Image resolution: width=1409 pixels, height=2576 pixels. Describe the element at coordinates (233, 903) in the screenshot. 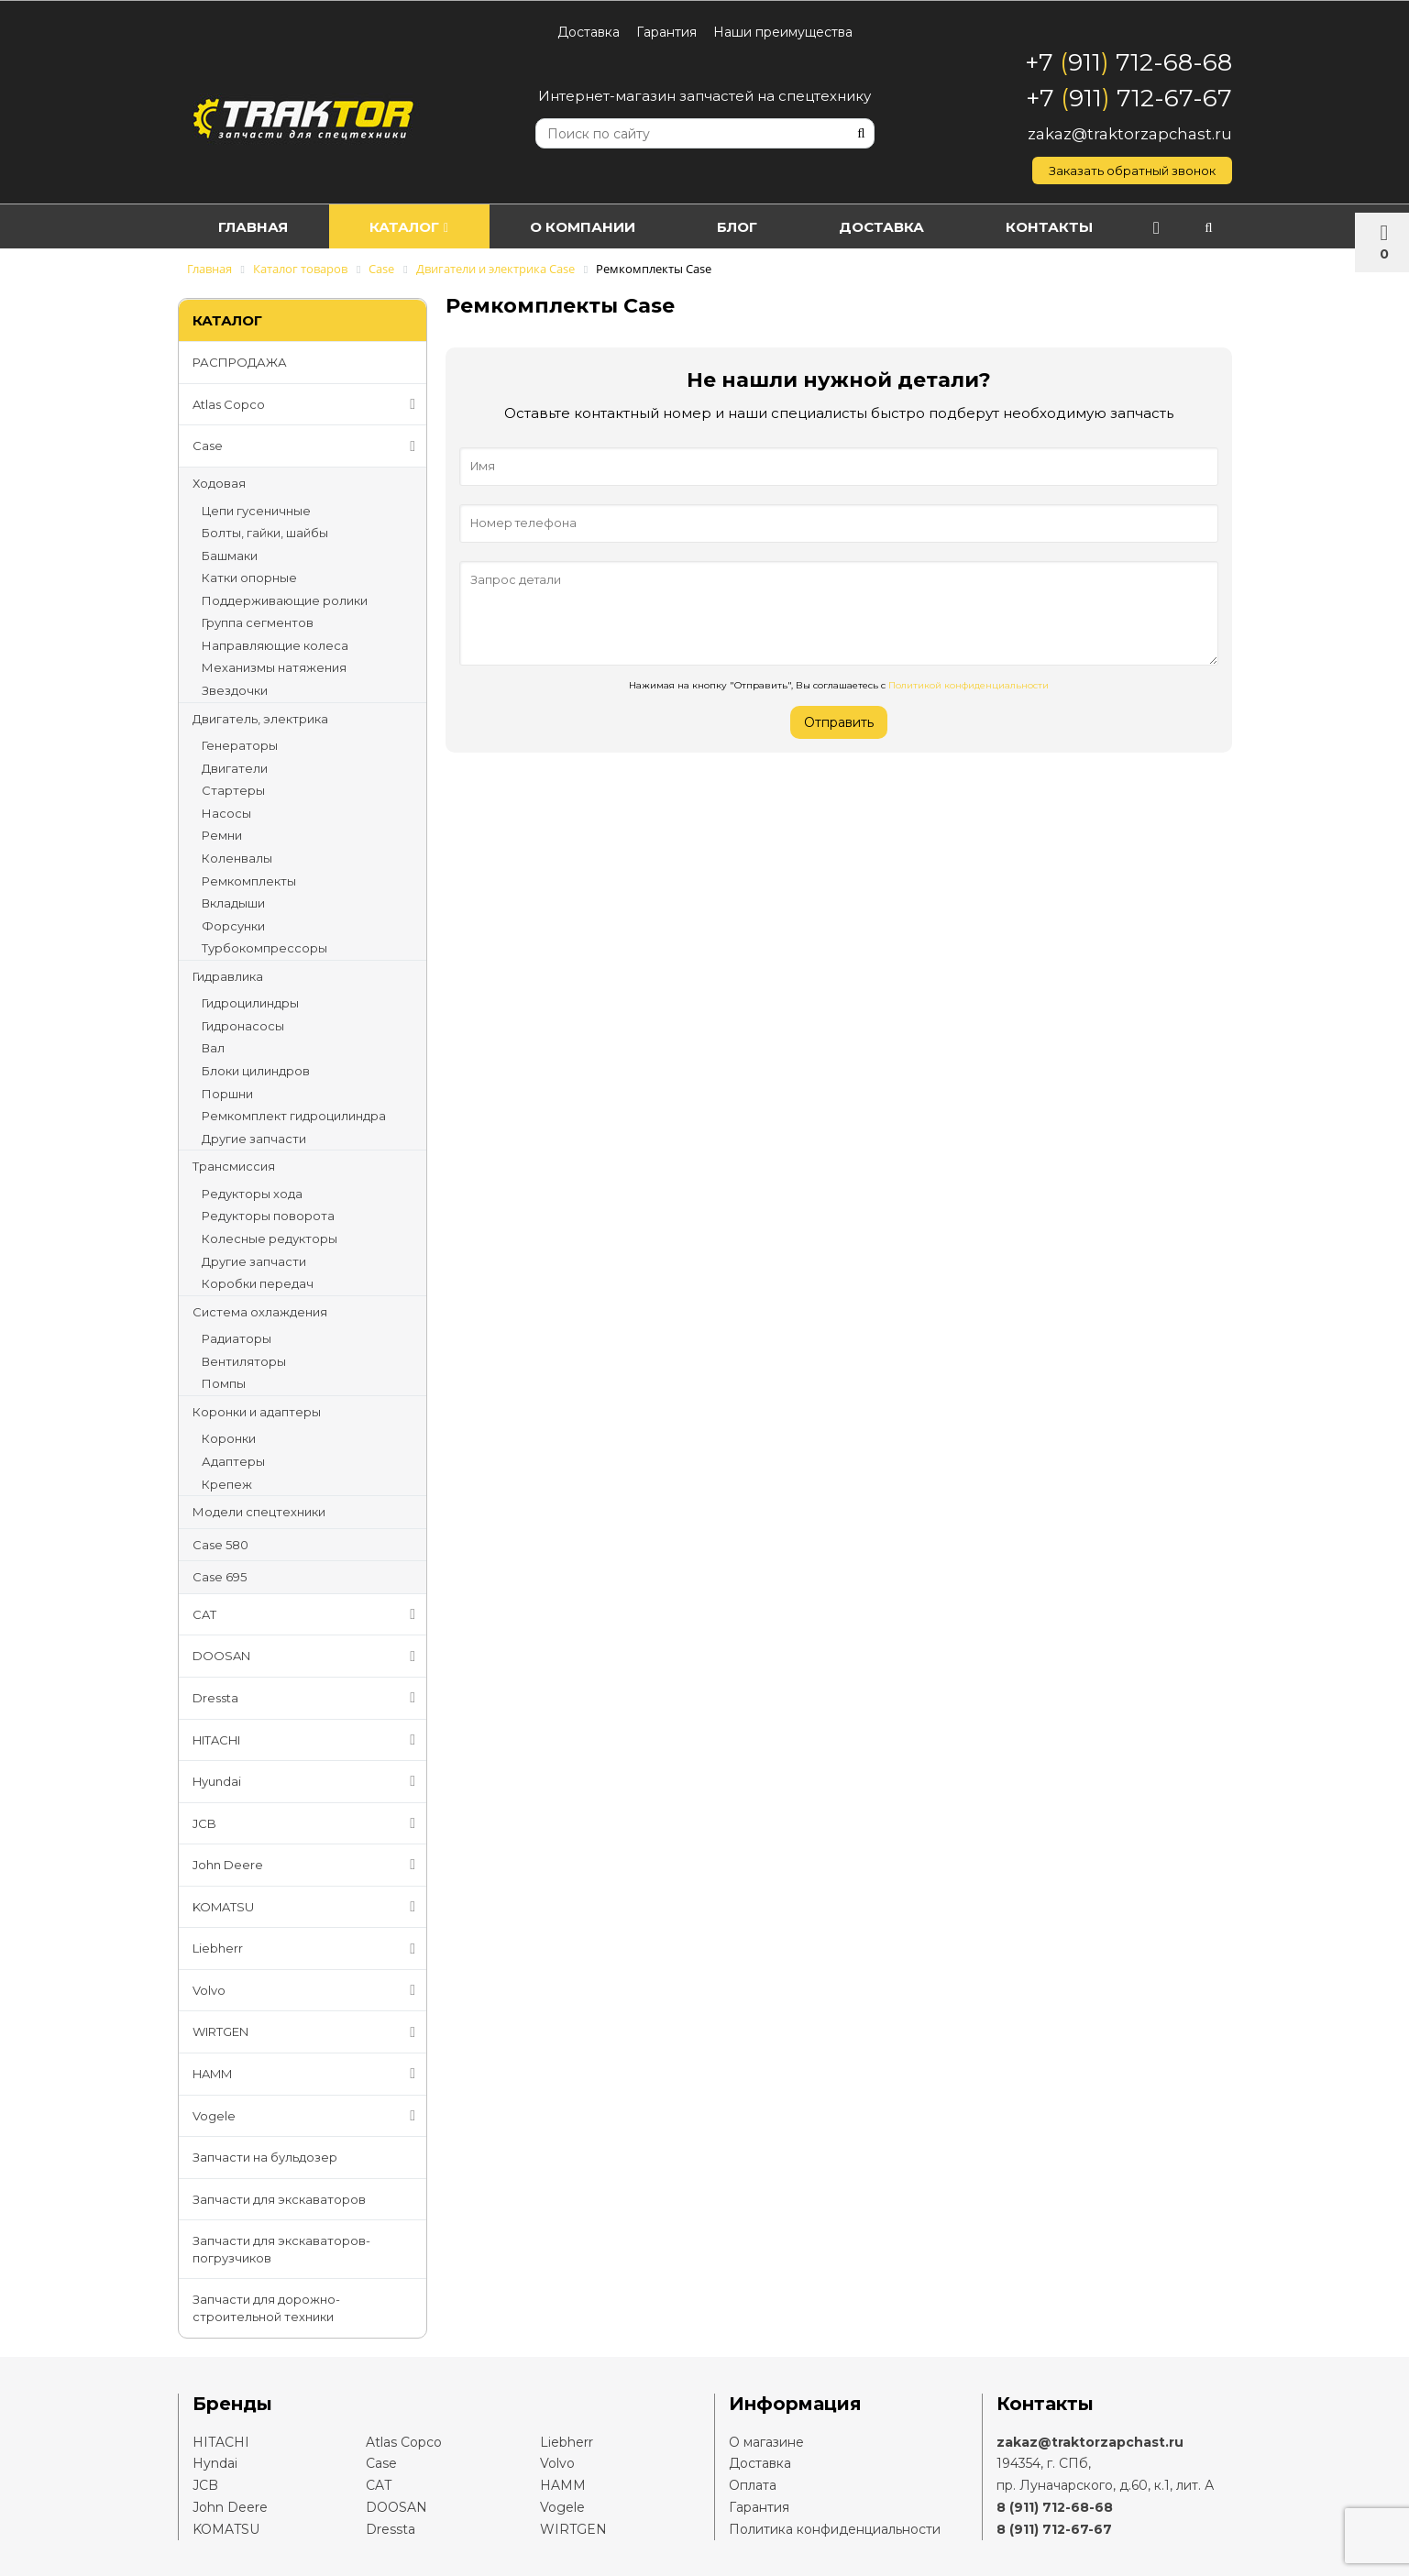

I see `Вкладыши` at that location.